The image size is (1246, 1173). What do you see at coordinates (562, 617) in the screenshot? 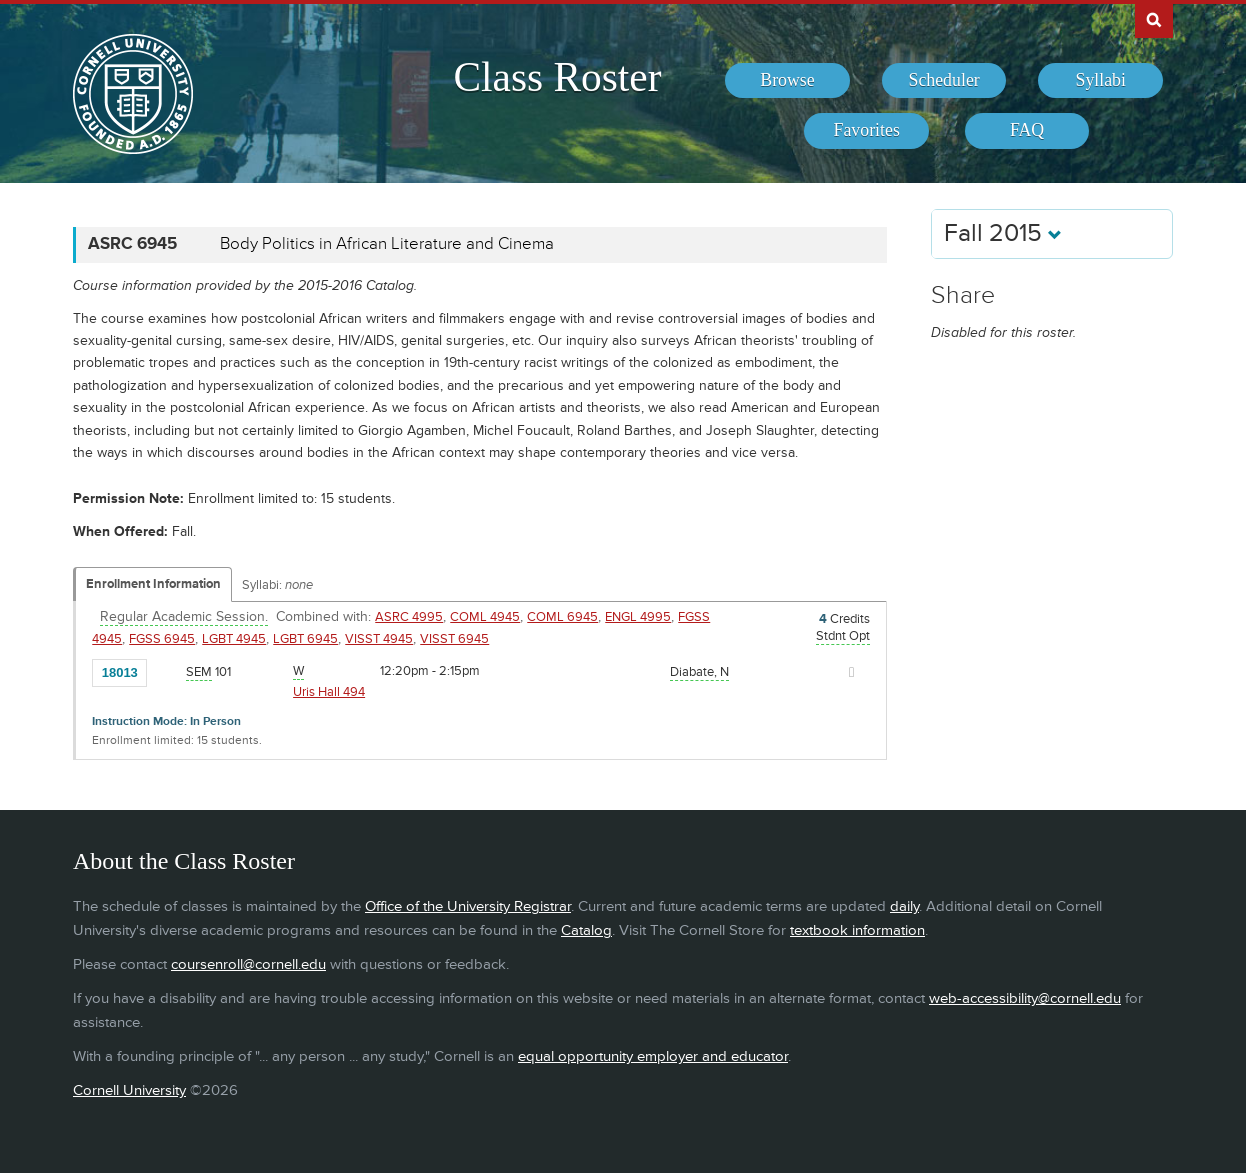
I see `COML 6945` at bounding box center [562, 617].